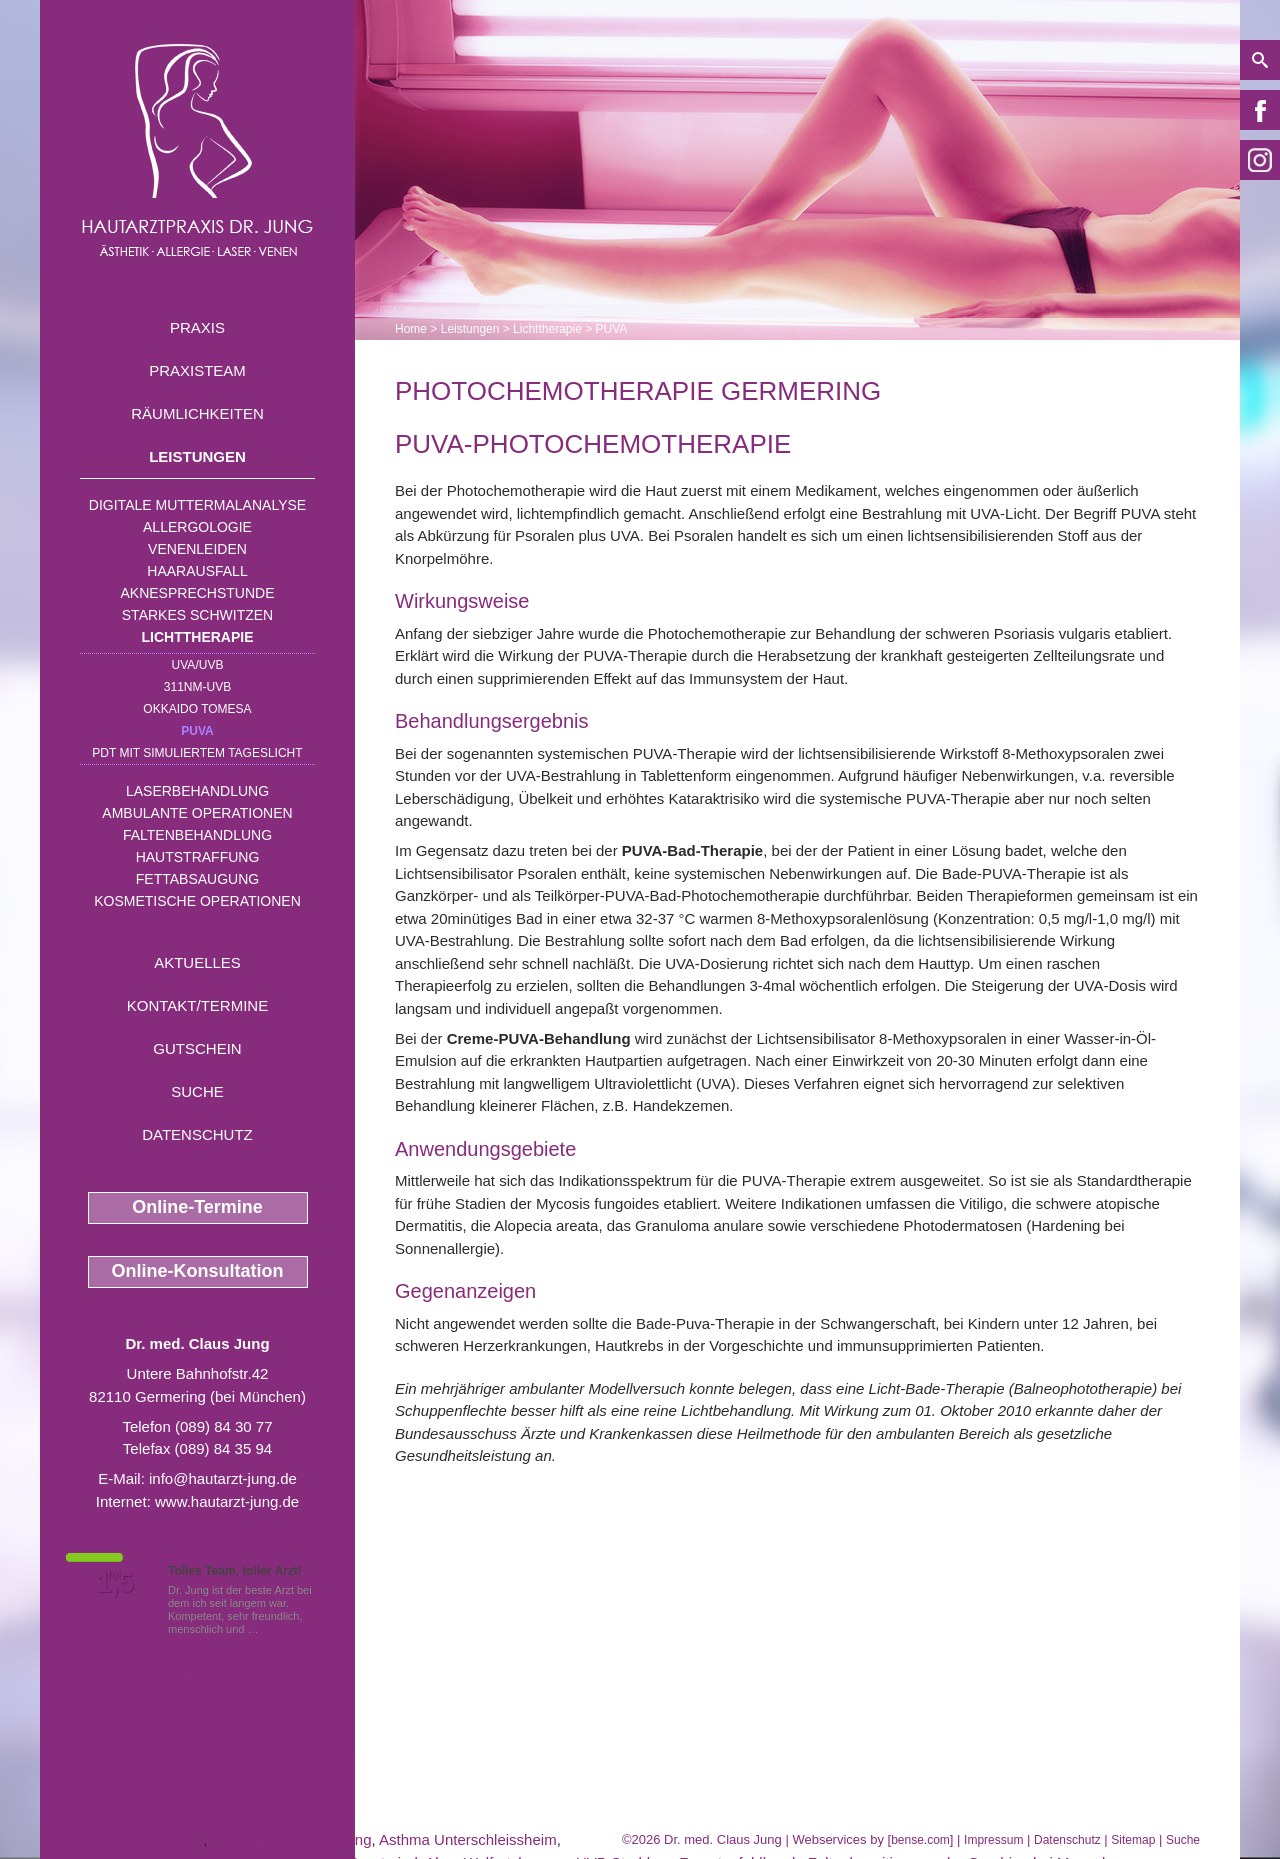  What do you see at coordinates (197, 413) in the screenshot?
I see `Räumlichkeiten` at bounding box center [197, 413].